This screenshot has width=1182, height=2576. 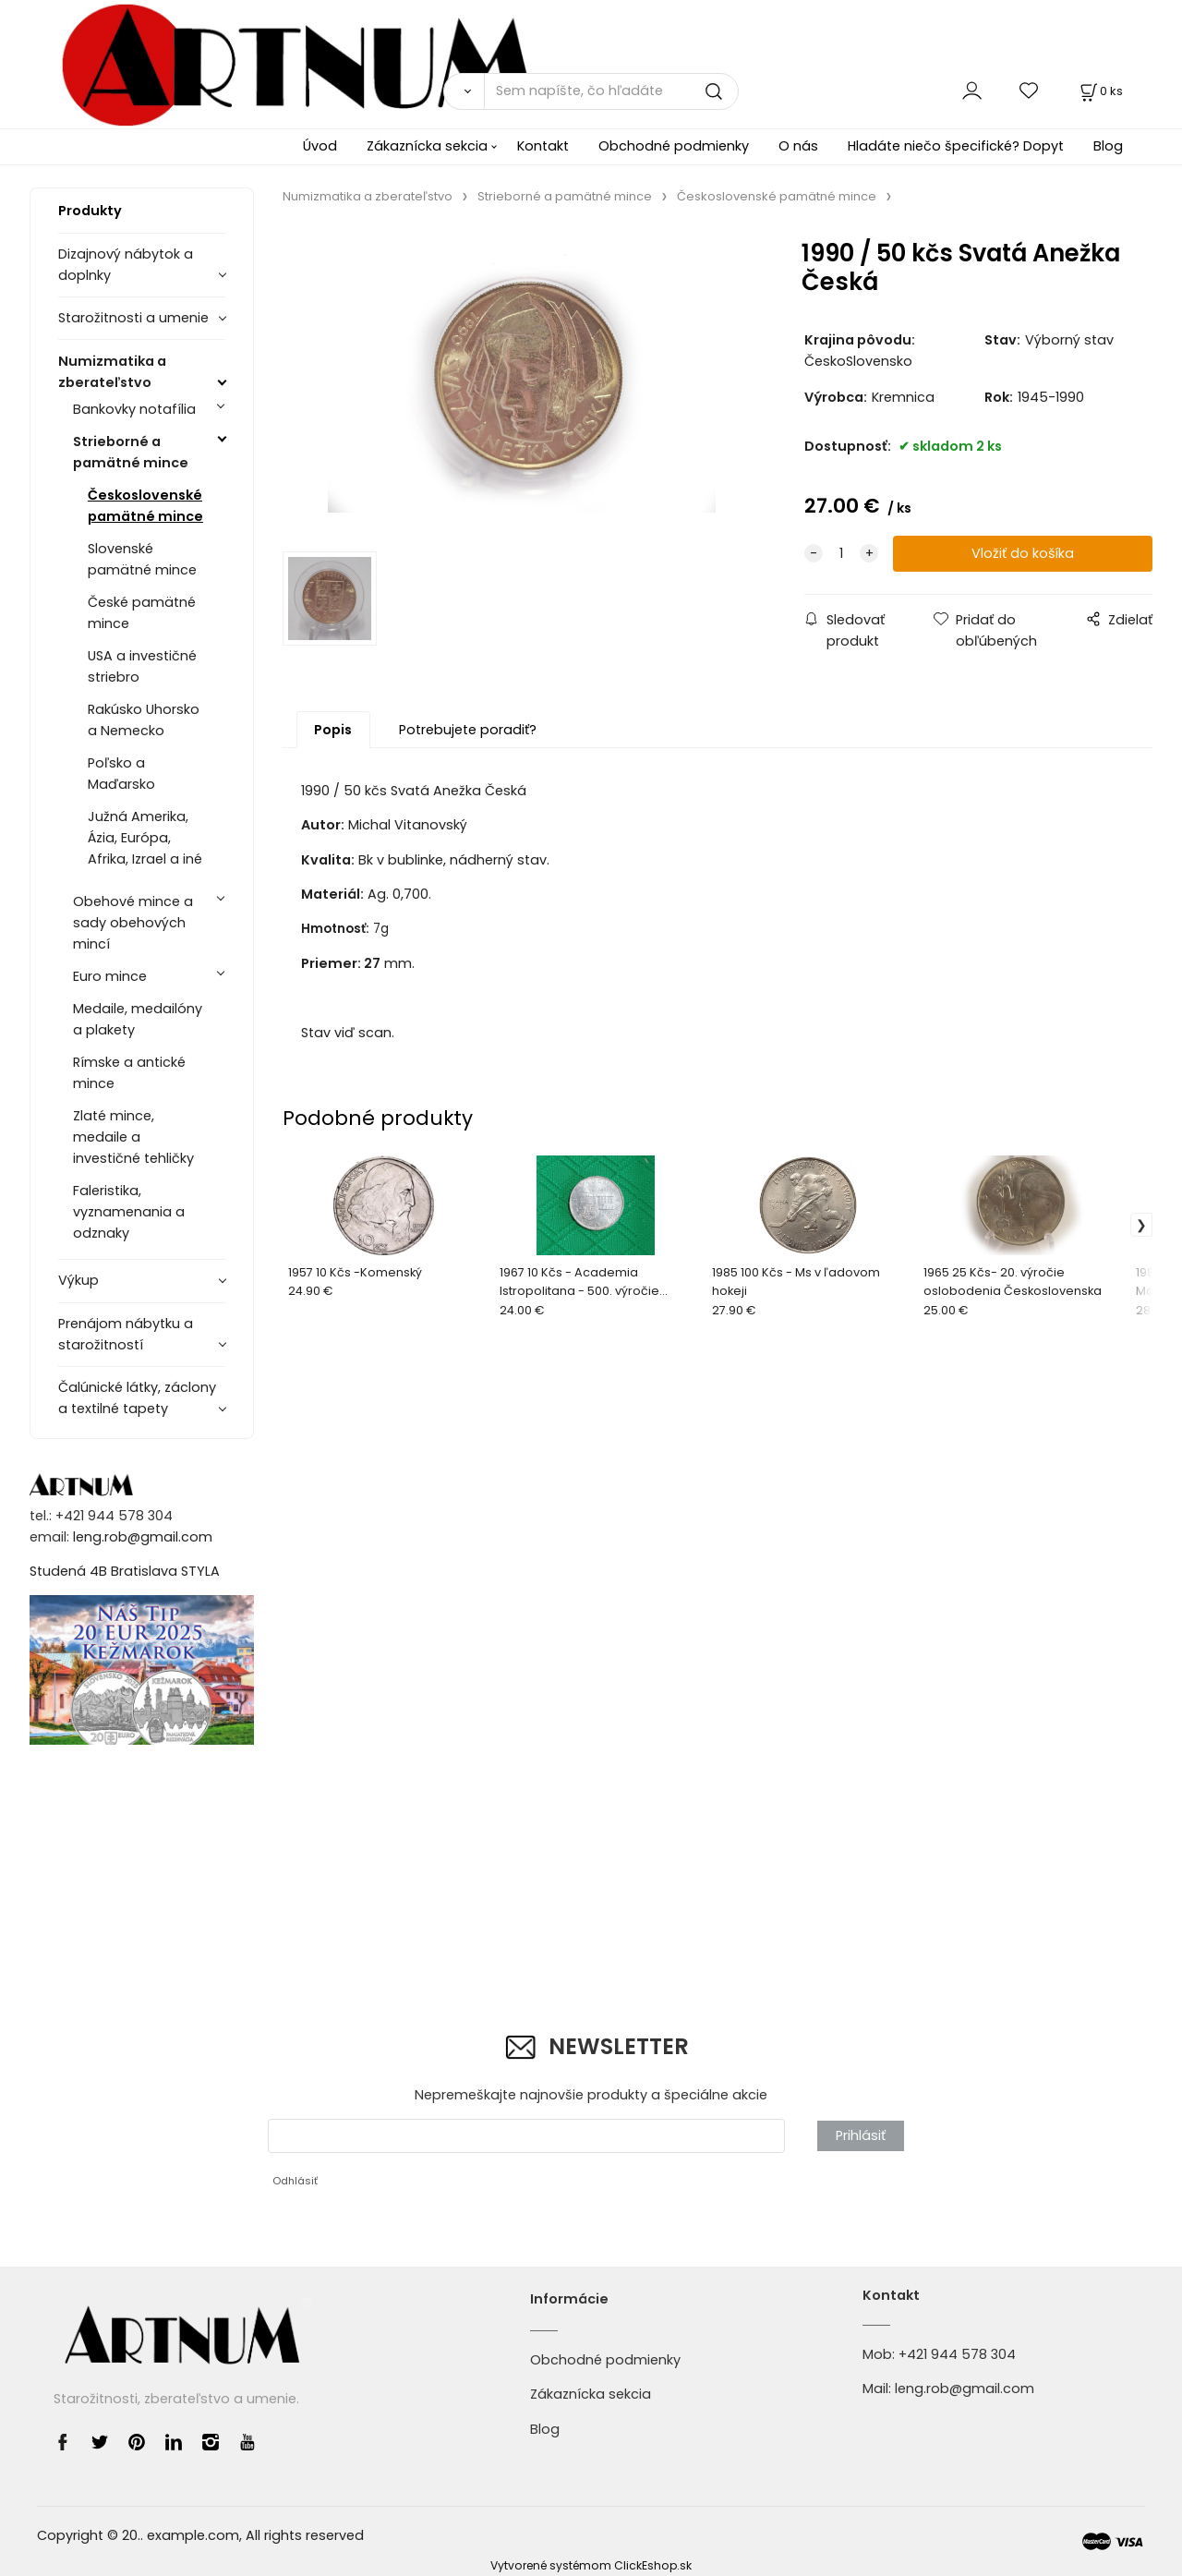 What do you see at coordinates (798, 146) in the screenshot?
I see `O nás` at bounding box center [798, 146].